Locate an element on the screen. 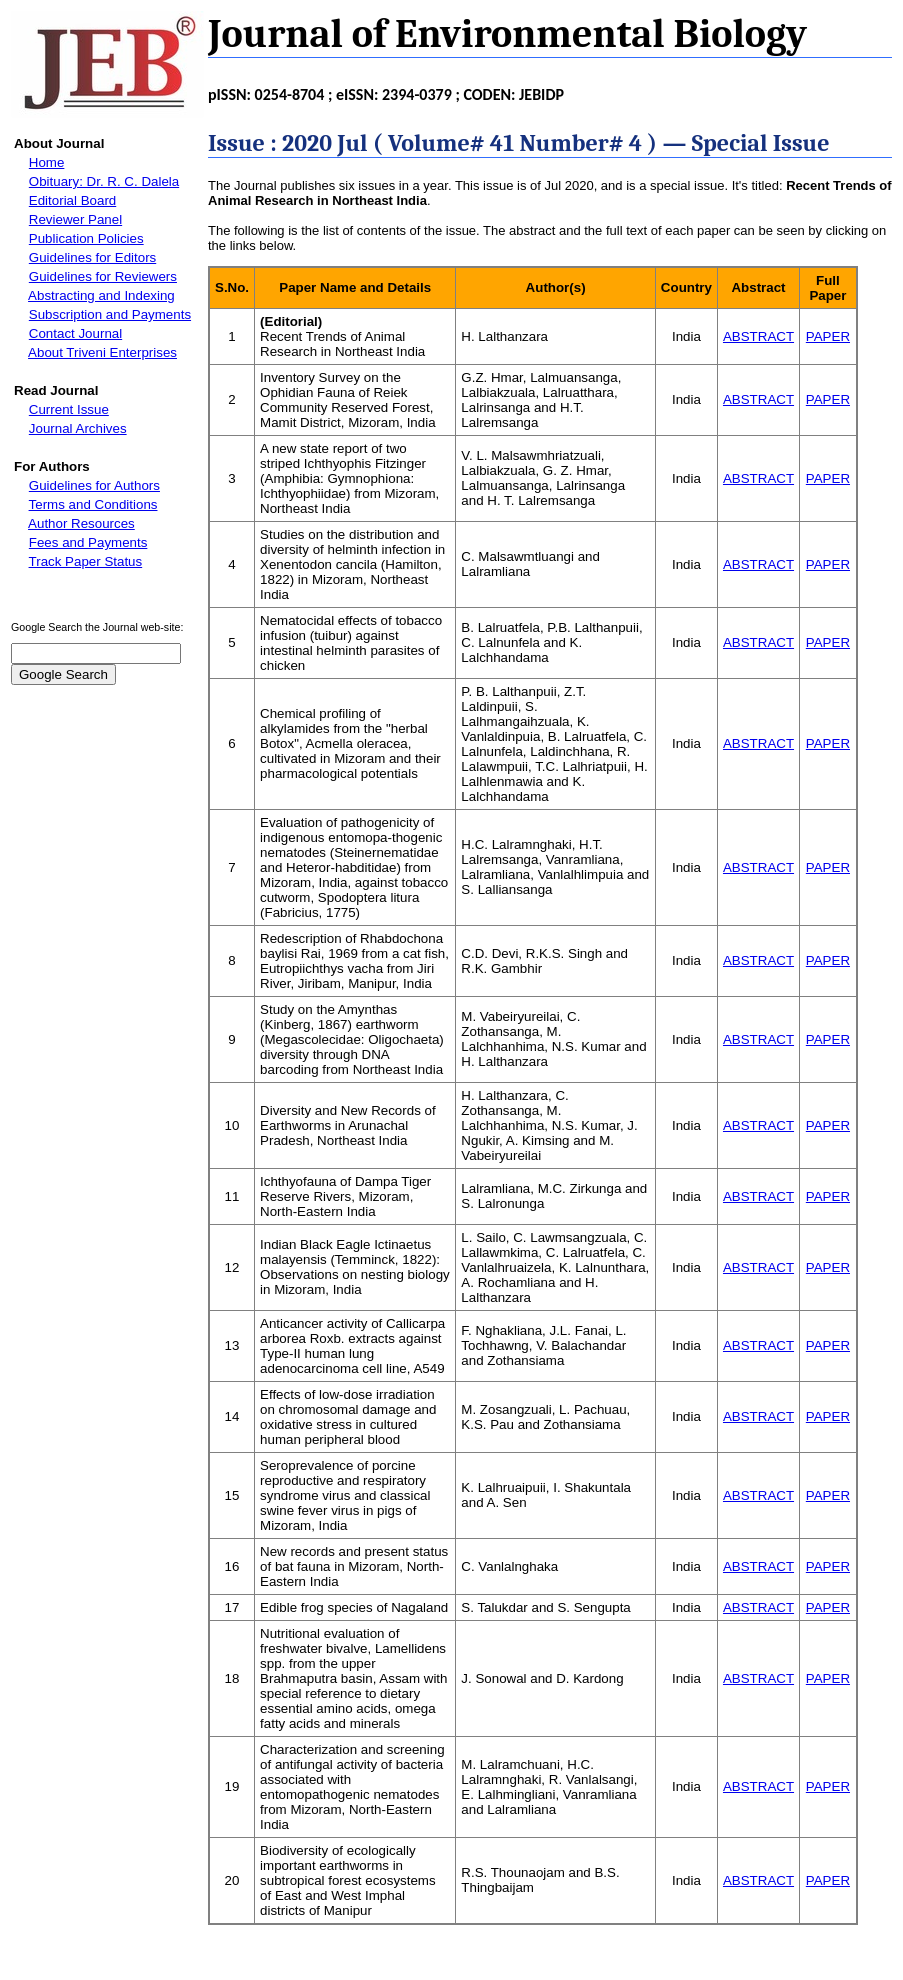  Guidelines for Editors is located at coordinates (92, 257).